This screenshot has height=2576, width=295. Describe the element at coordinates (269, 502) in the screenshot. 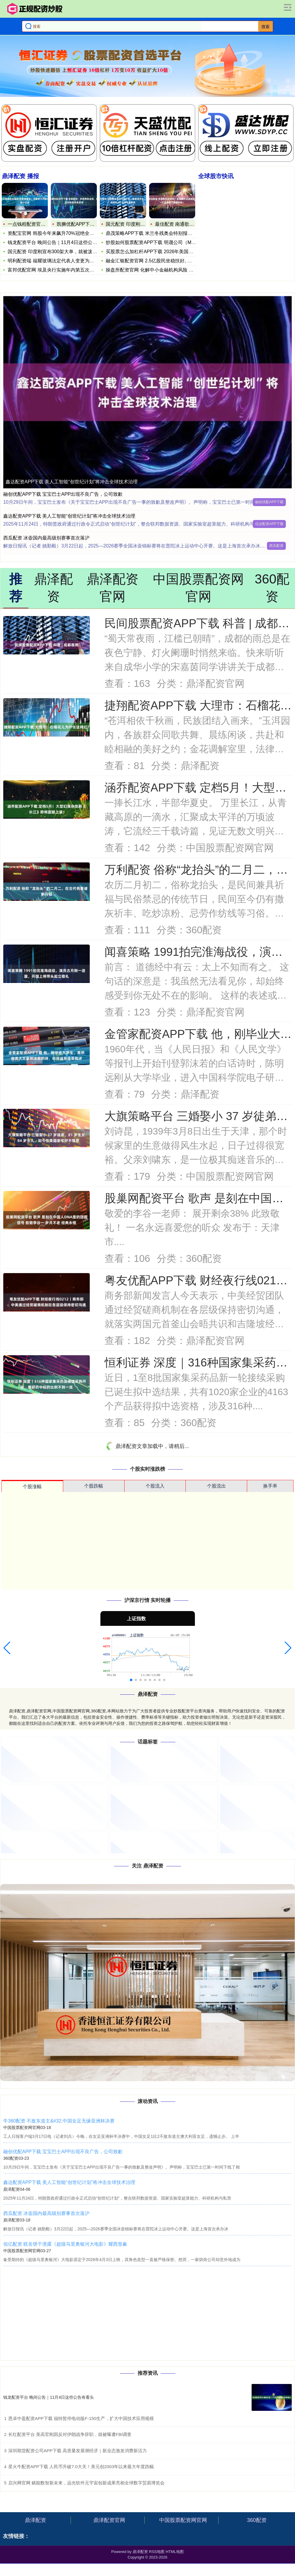

I see `融创优配APP下载` at that location.